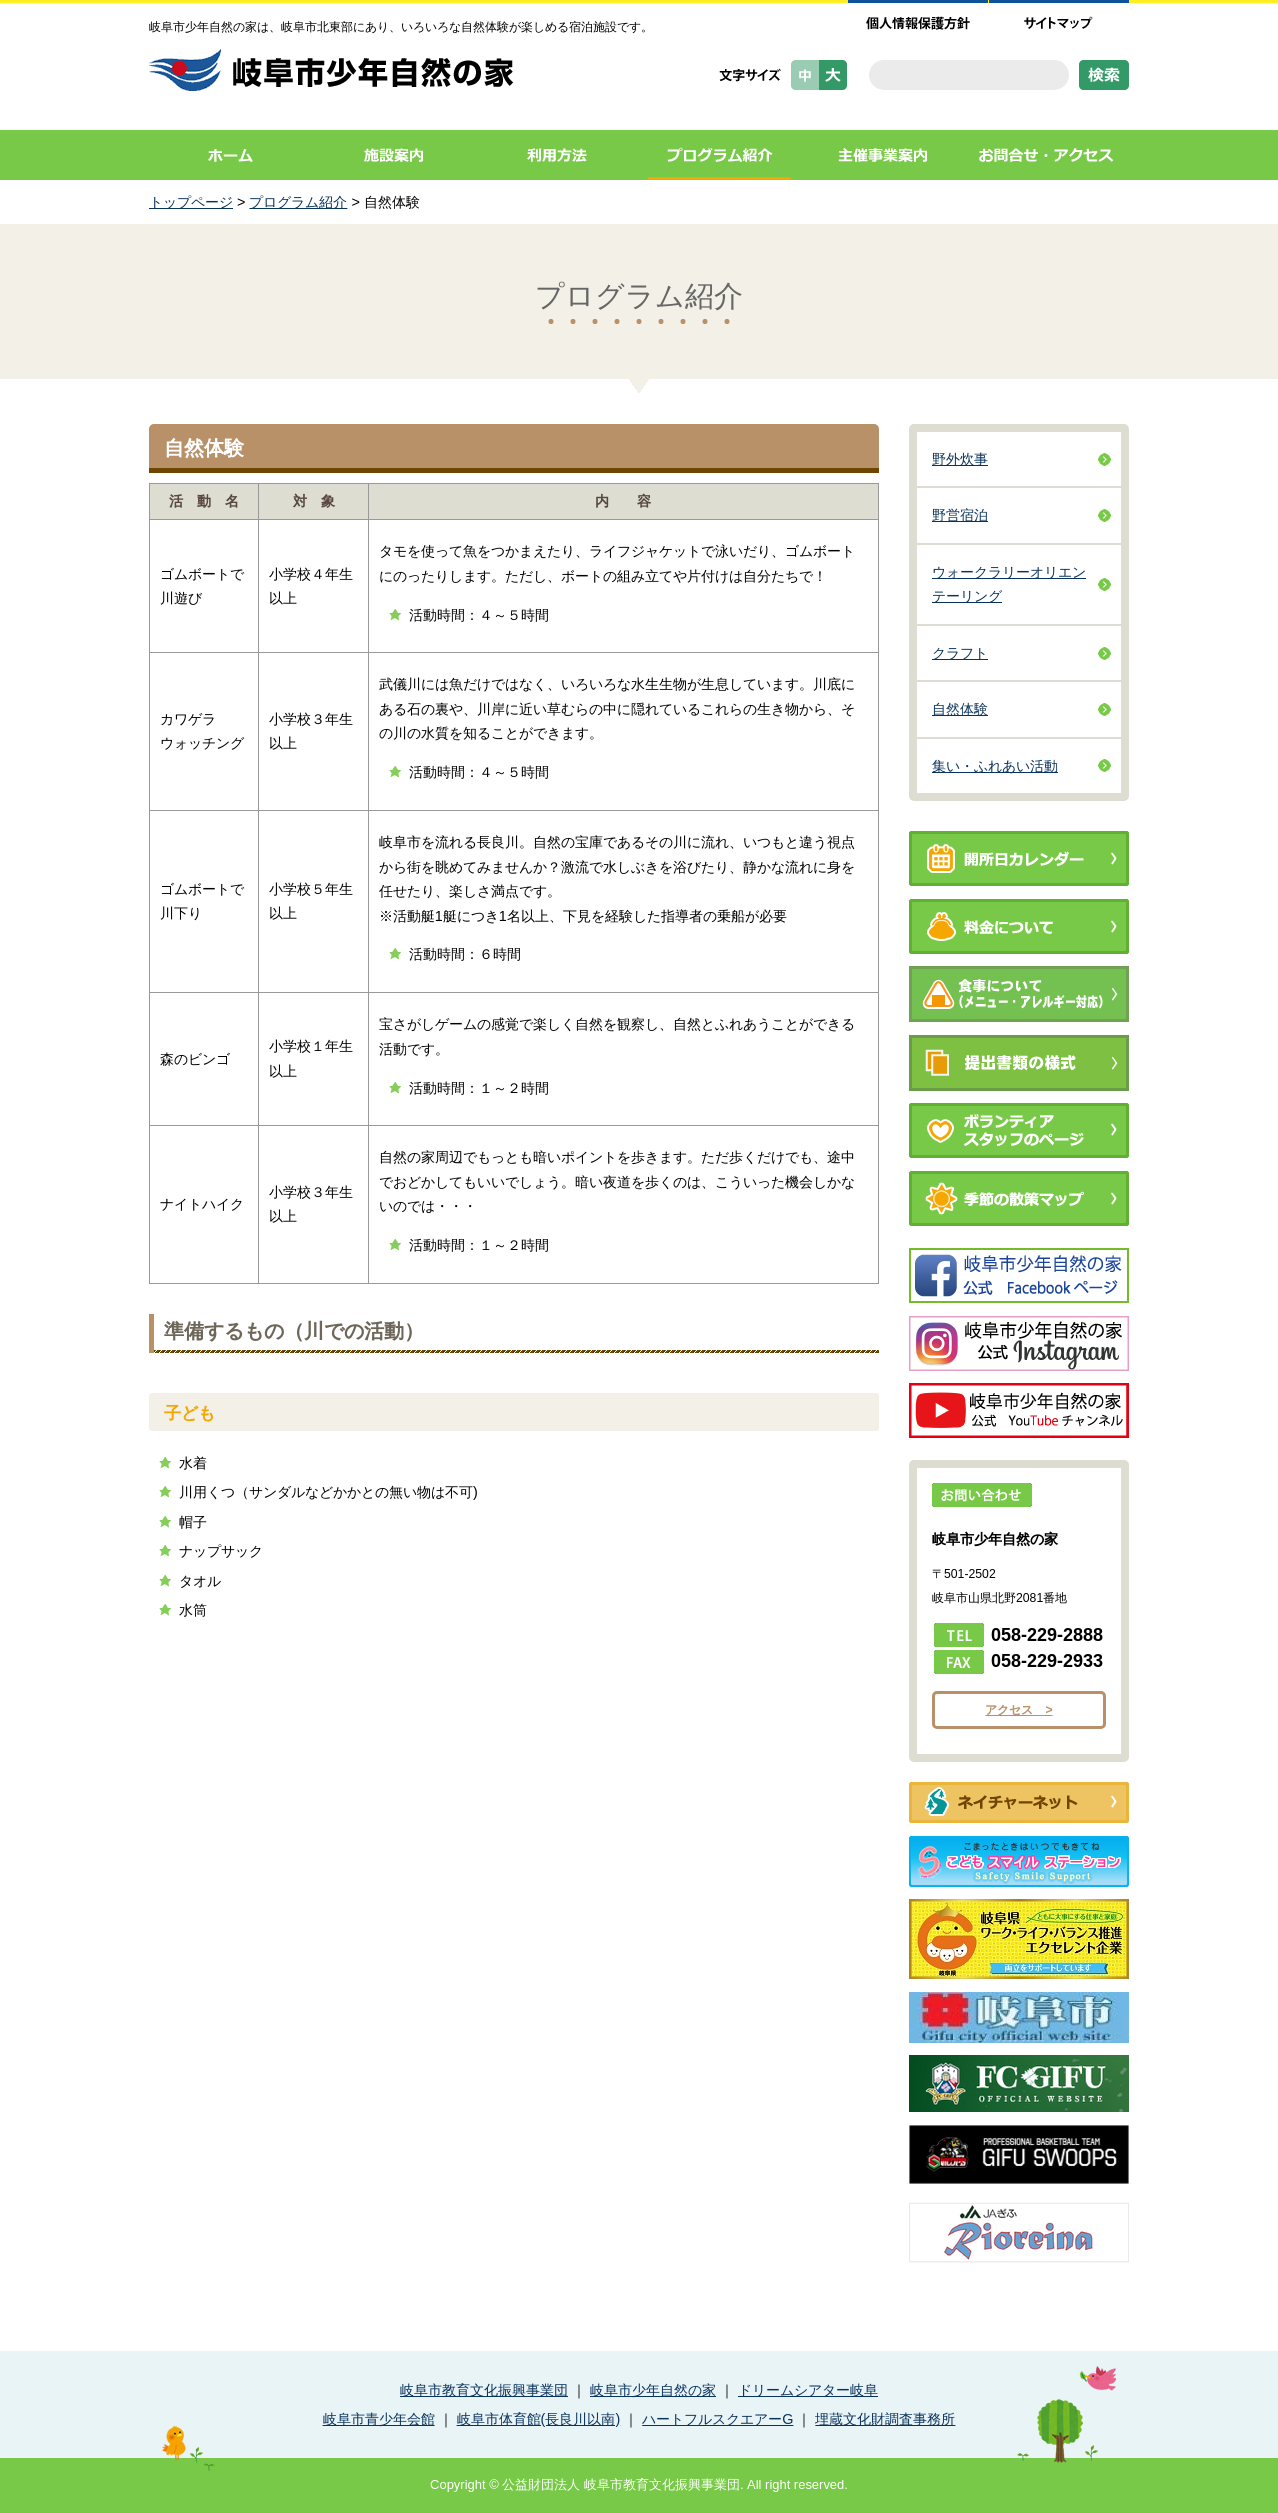 This screenshot has width=1278, height=2513. I want to click on お問合せ・アクセス, so click(1046, 155).